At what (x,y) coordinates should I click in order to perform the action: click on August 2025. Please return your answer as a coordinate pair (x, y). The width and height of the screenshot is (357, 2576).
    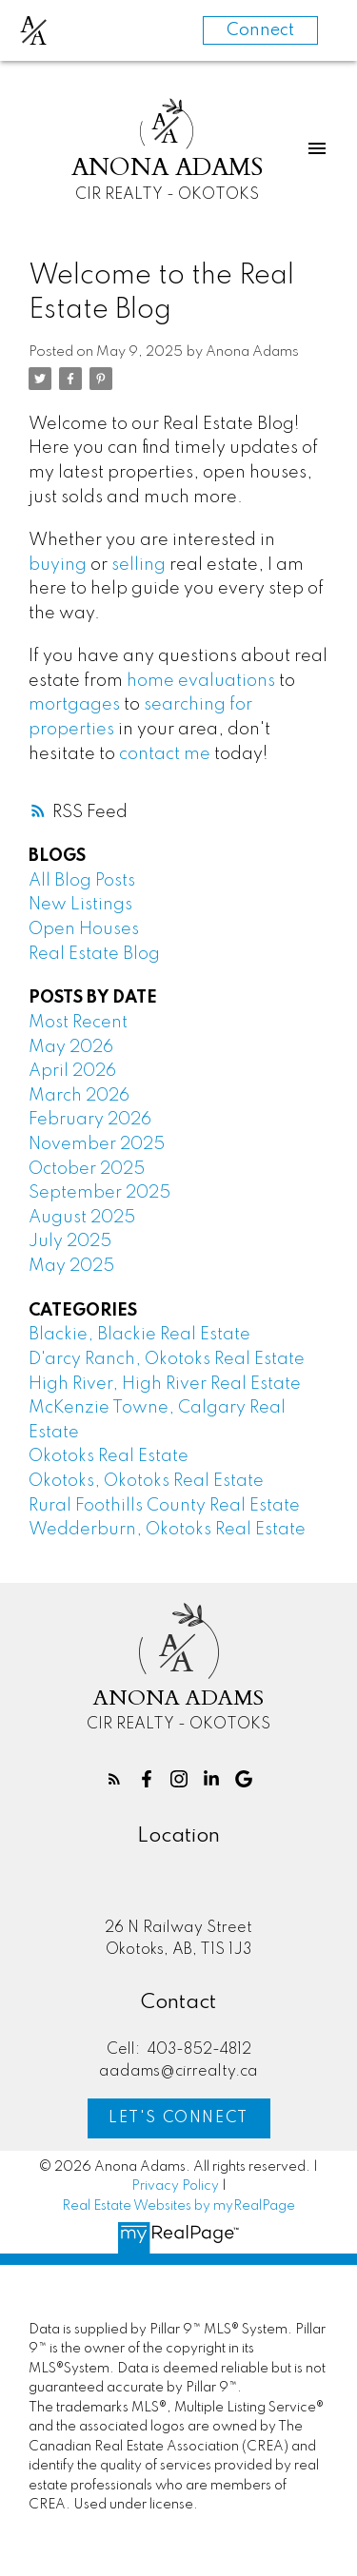
    Looking at the image, I should click on (82, 1217).